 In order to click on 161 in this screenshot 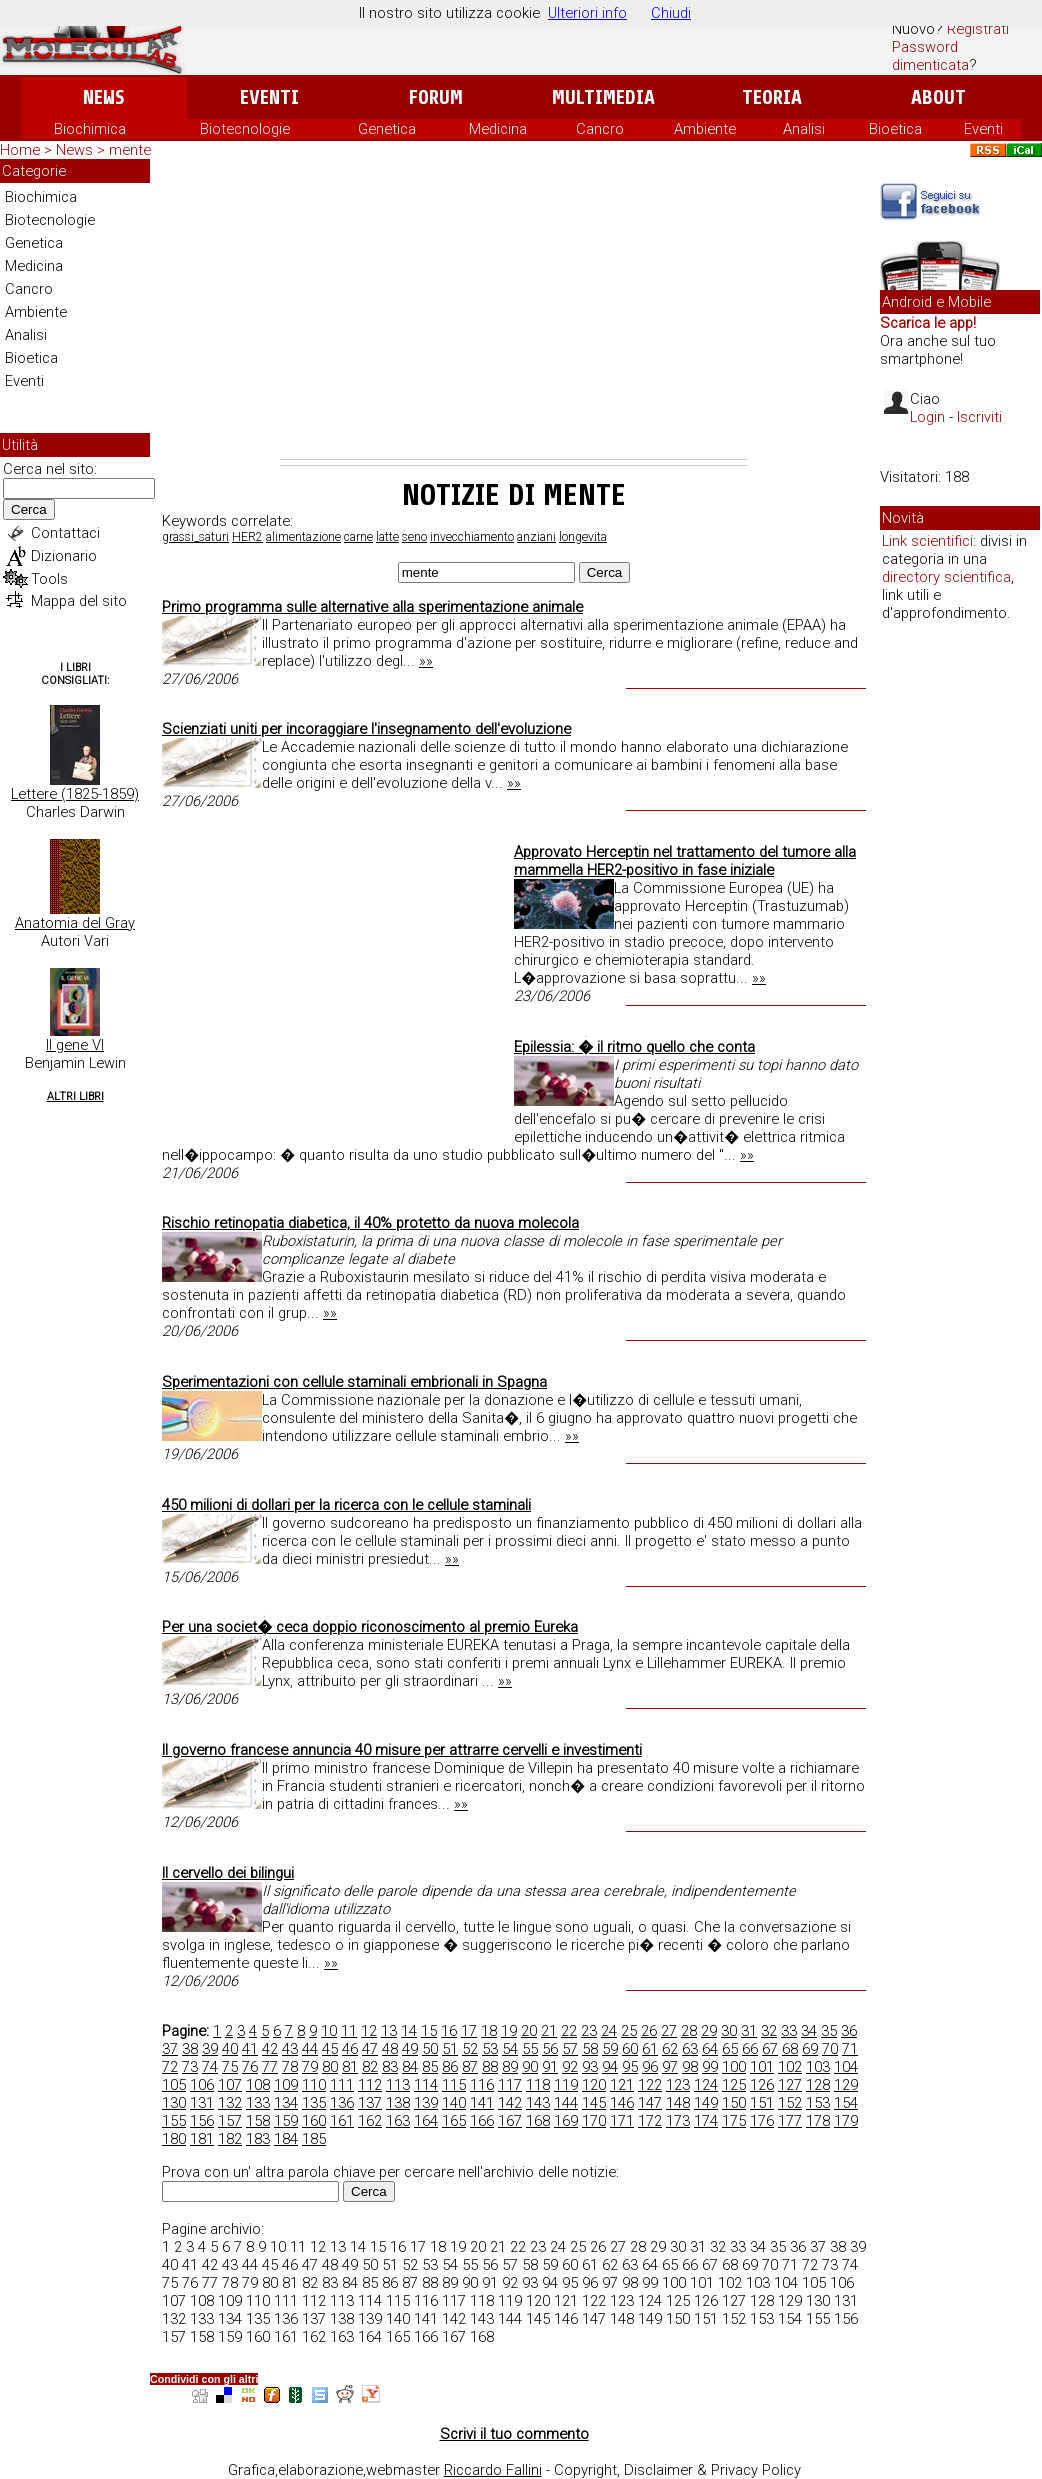, I will do `click(342, 2121)`.